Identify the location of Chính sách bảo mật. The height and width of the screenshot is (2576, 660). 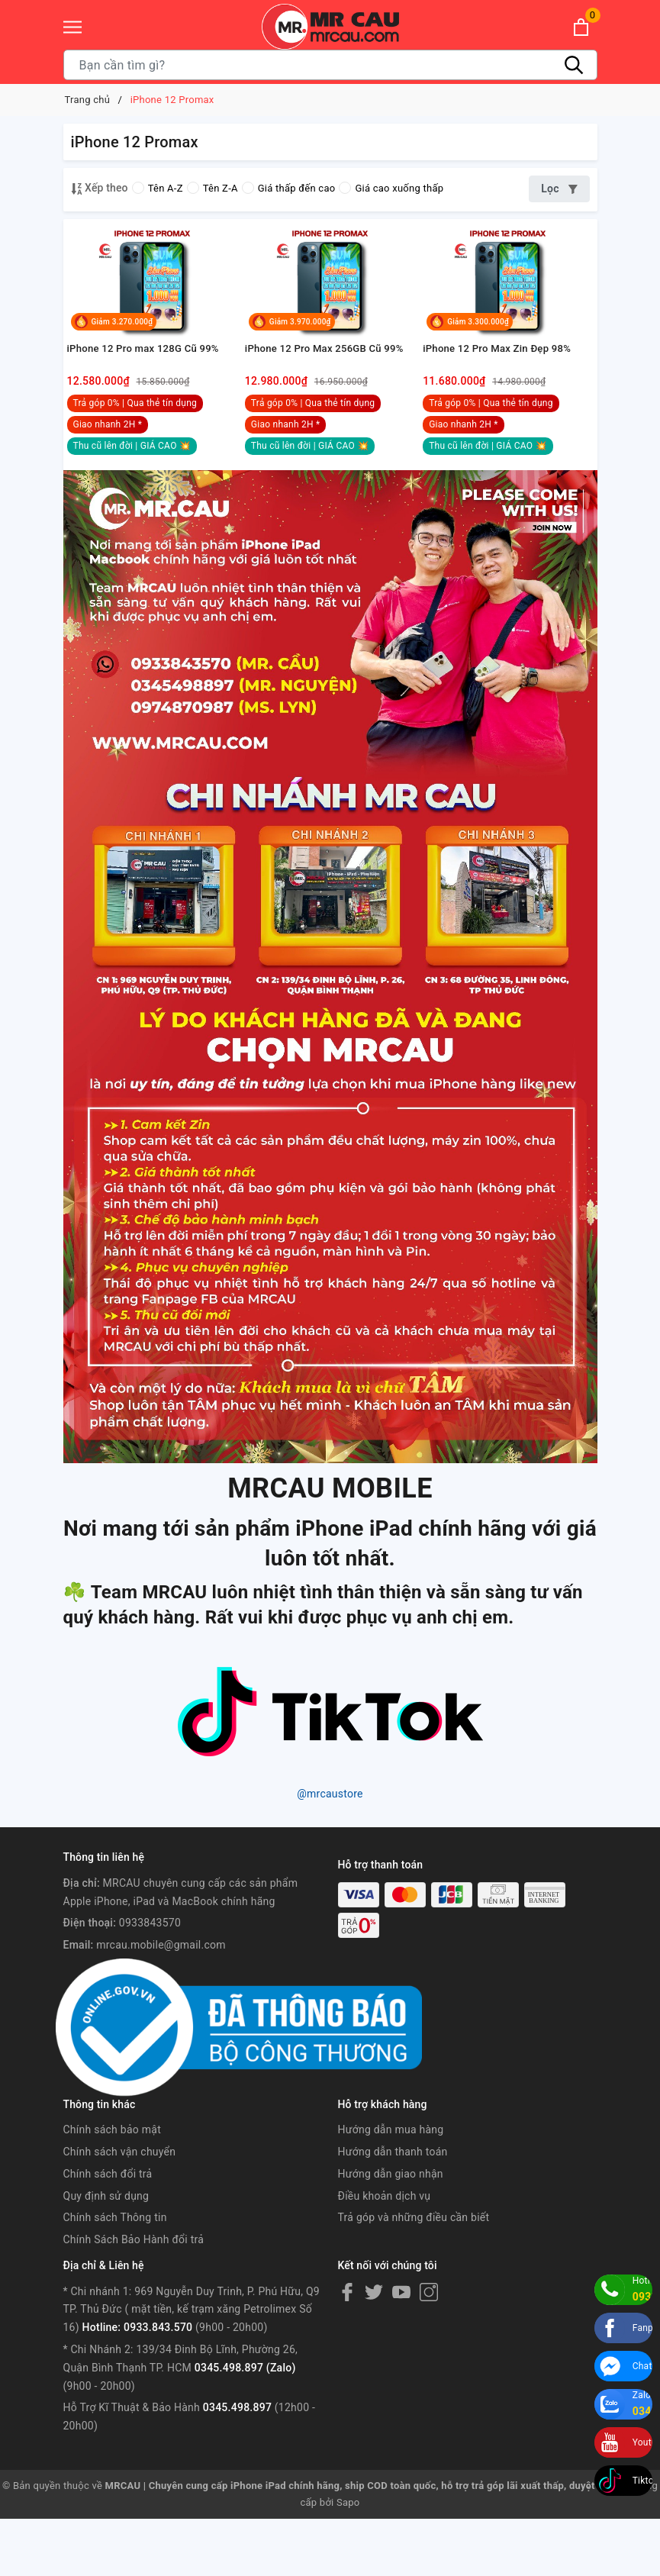
(112, 2187).